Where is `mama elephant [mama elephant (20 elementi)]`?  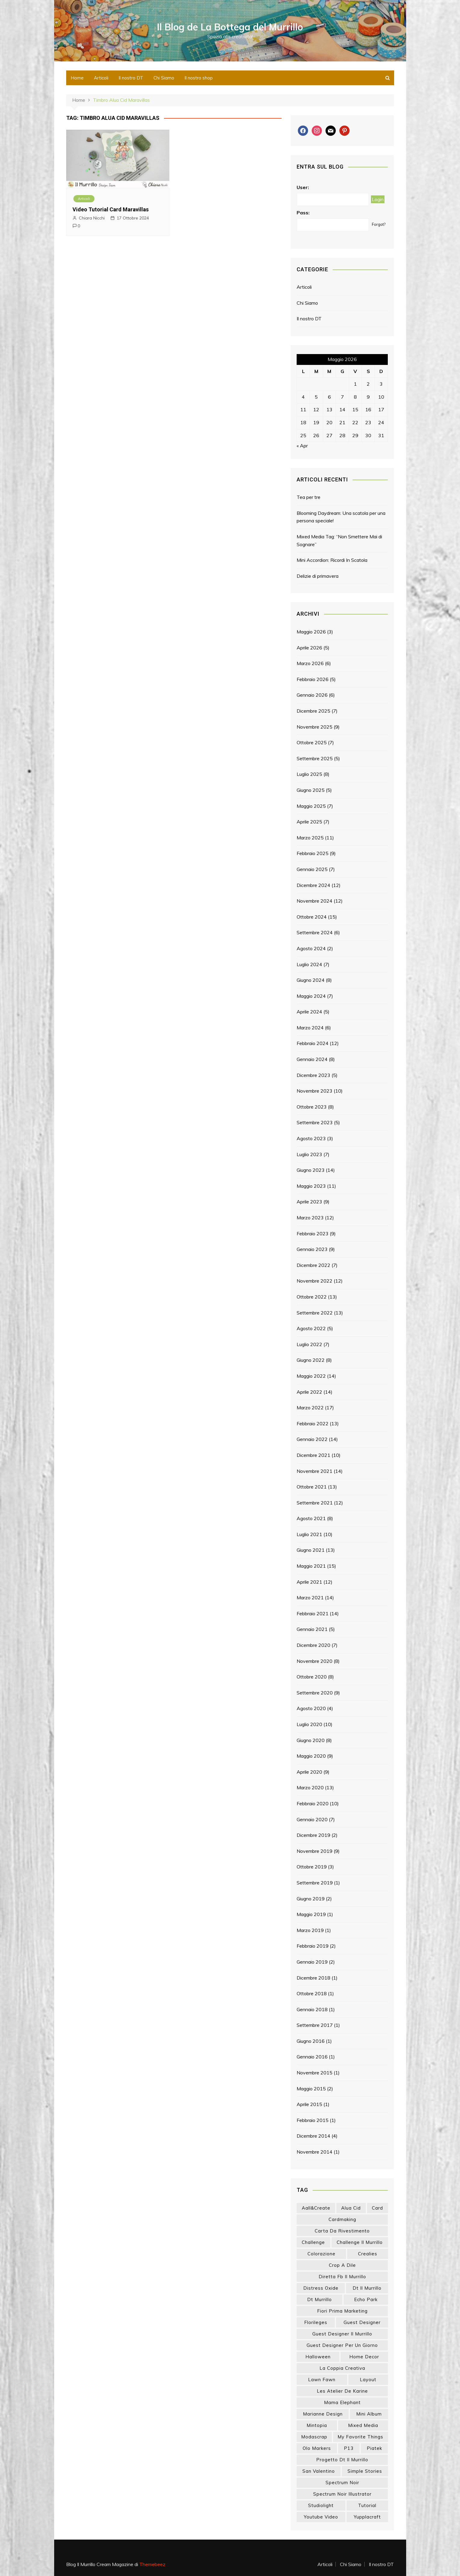 mama elephant [mama elephant (20 elementi)] is located at coordinates (342, 2402).